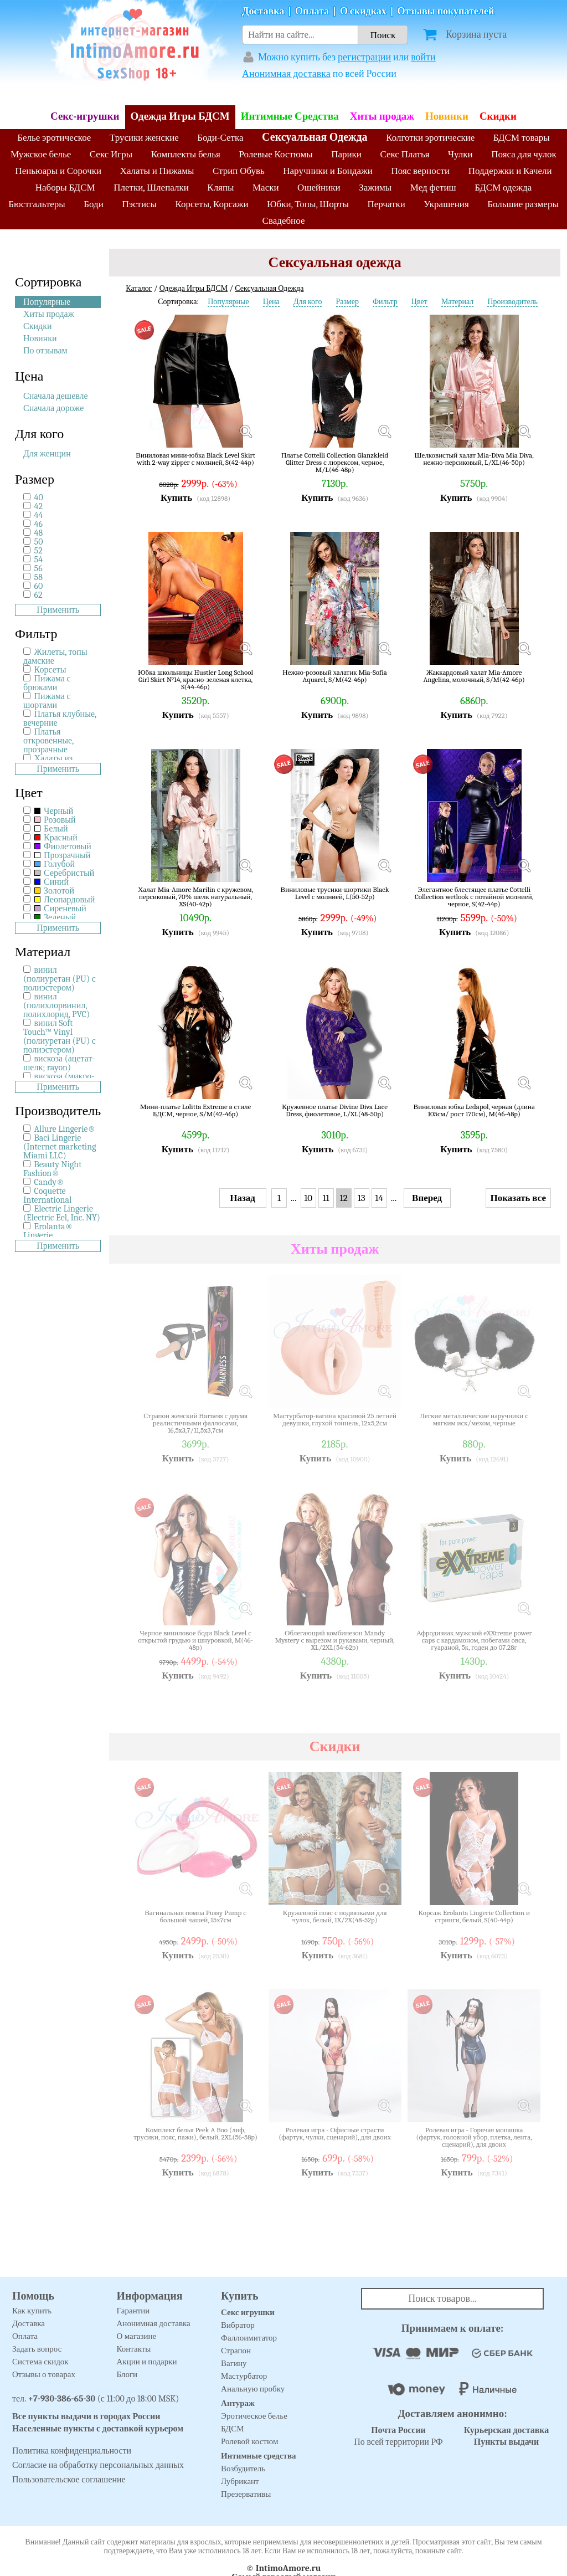 The height and width of the screenshot is (2576, 567). Describe the element at coordinates (258, 2456) in the screenshot. I see `Интимные средства` at that location.